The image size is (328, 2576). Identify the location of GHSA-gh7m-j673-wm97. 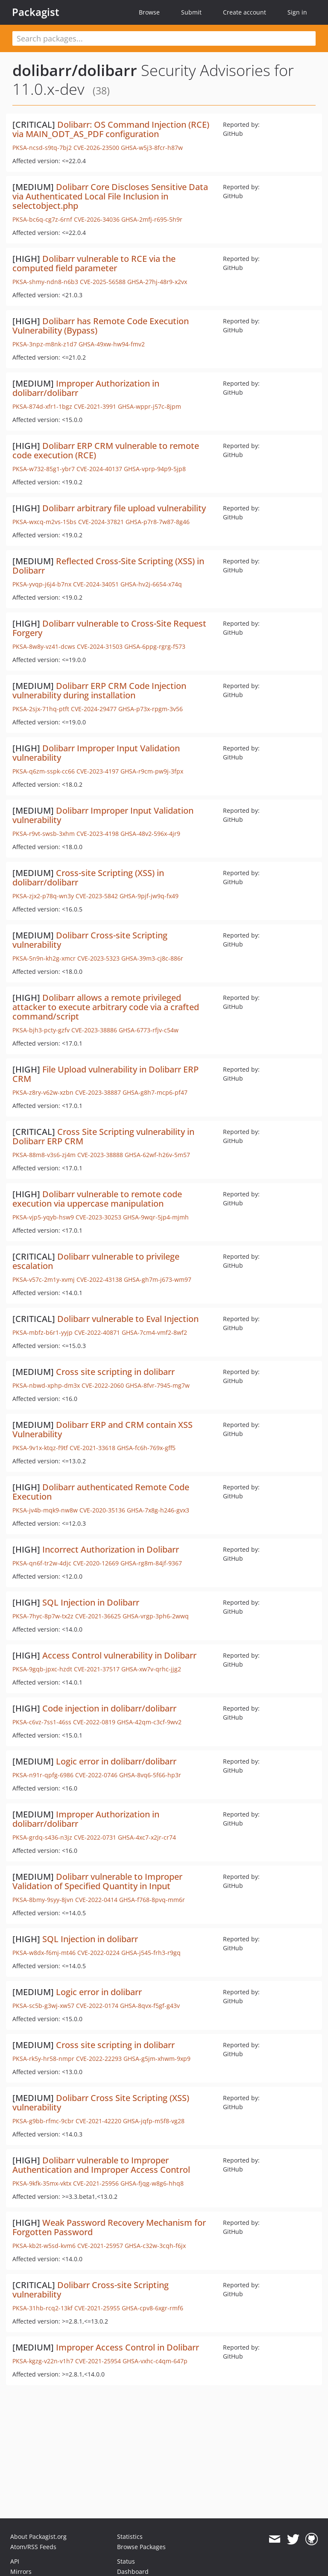
(157, 1279).